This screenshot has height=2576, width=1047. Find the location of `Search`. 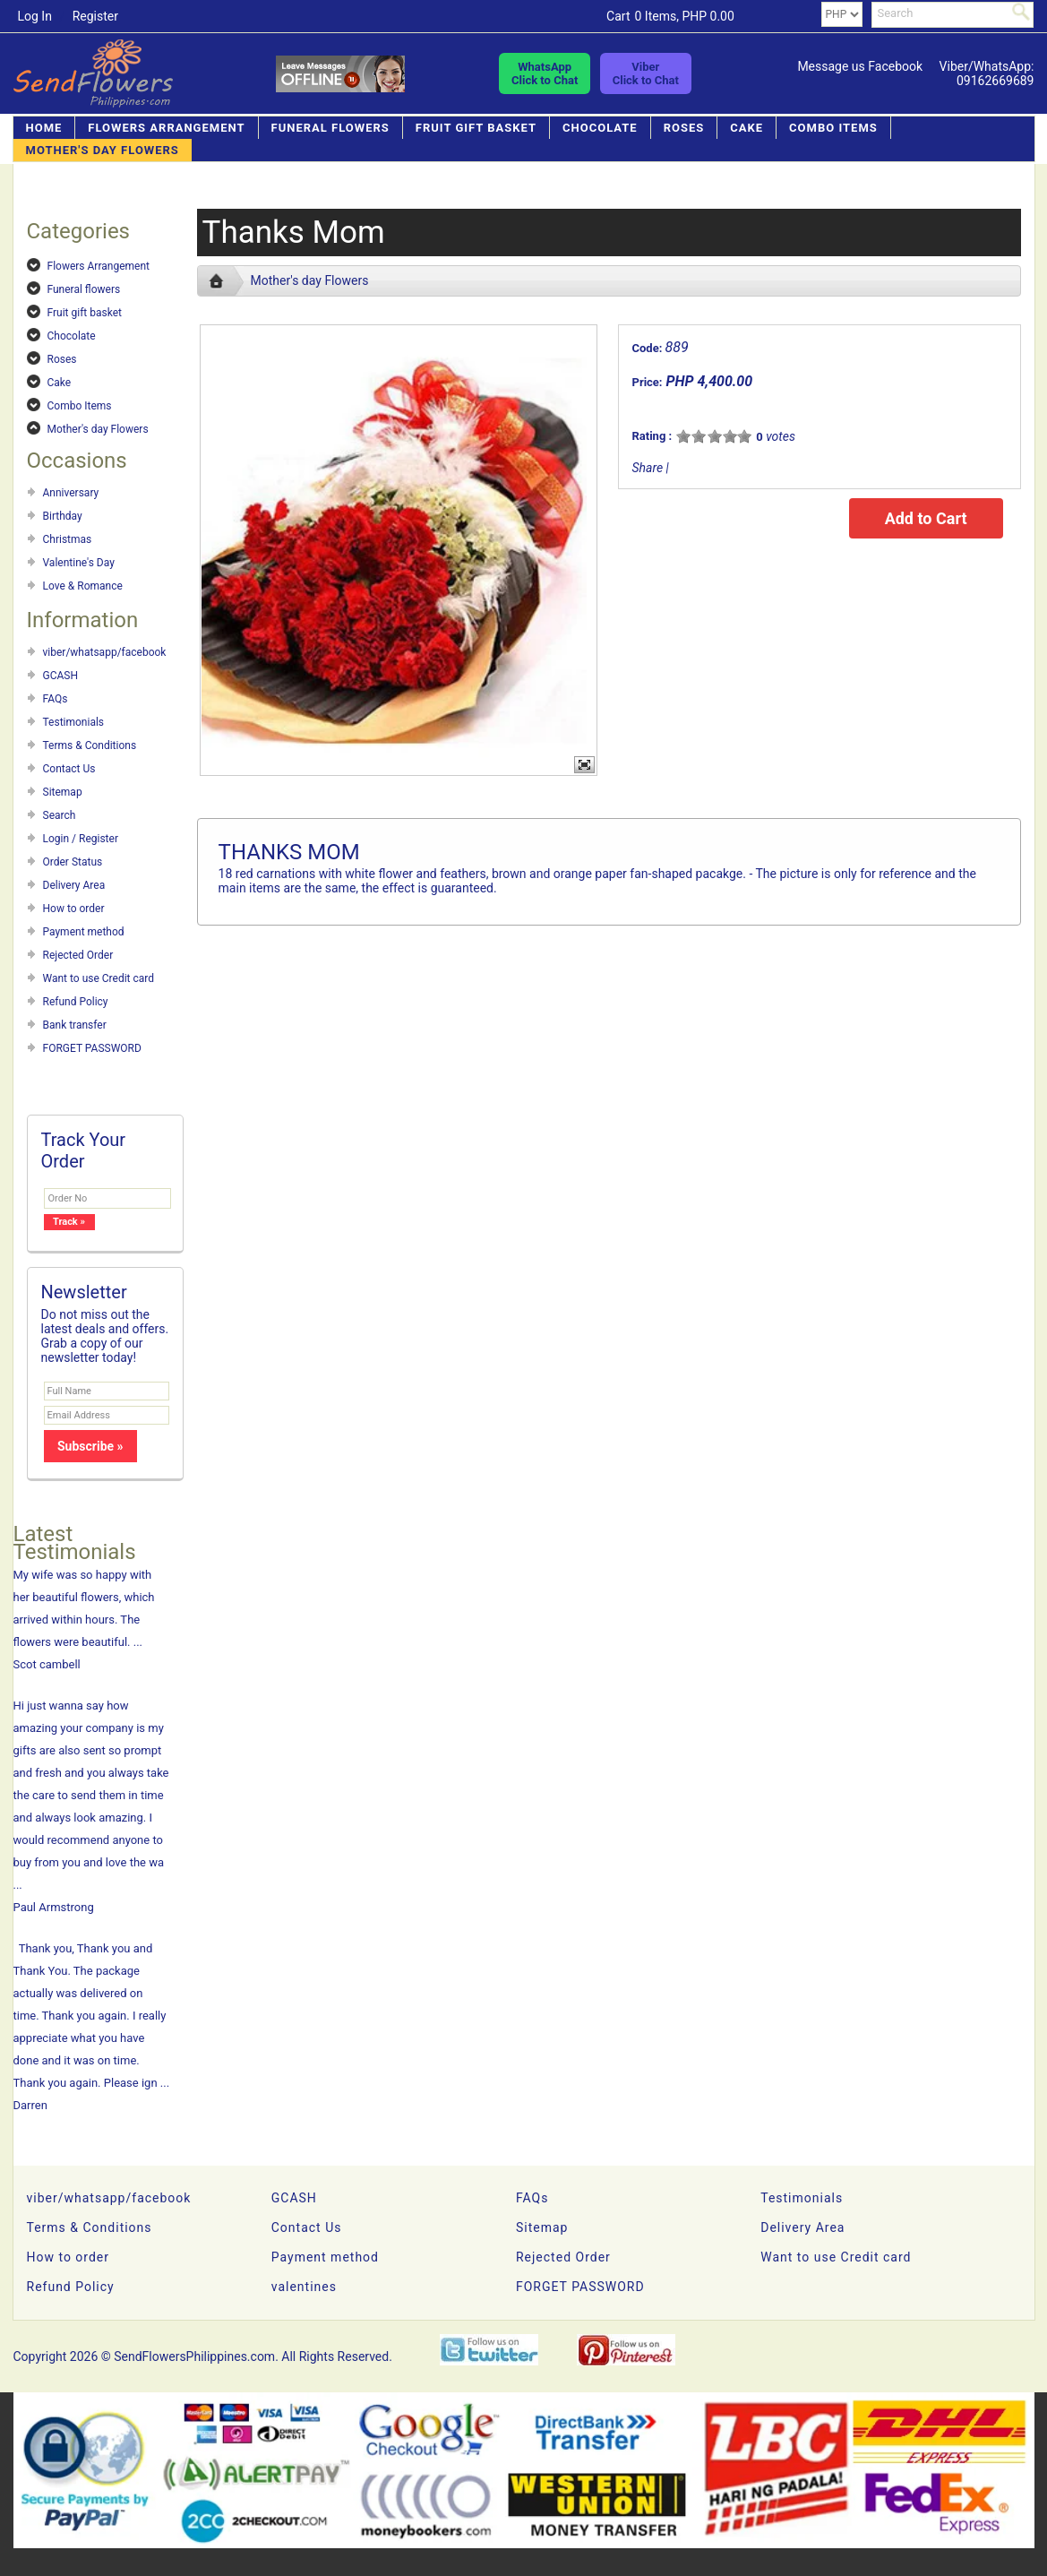

Search is located at coordinates (59, 815).